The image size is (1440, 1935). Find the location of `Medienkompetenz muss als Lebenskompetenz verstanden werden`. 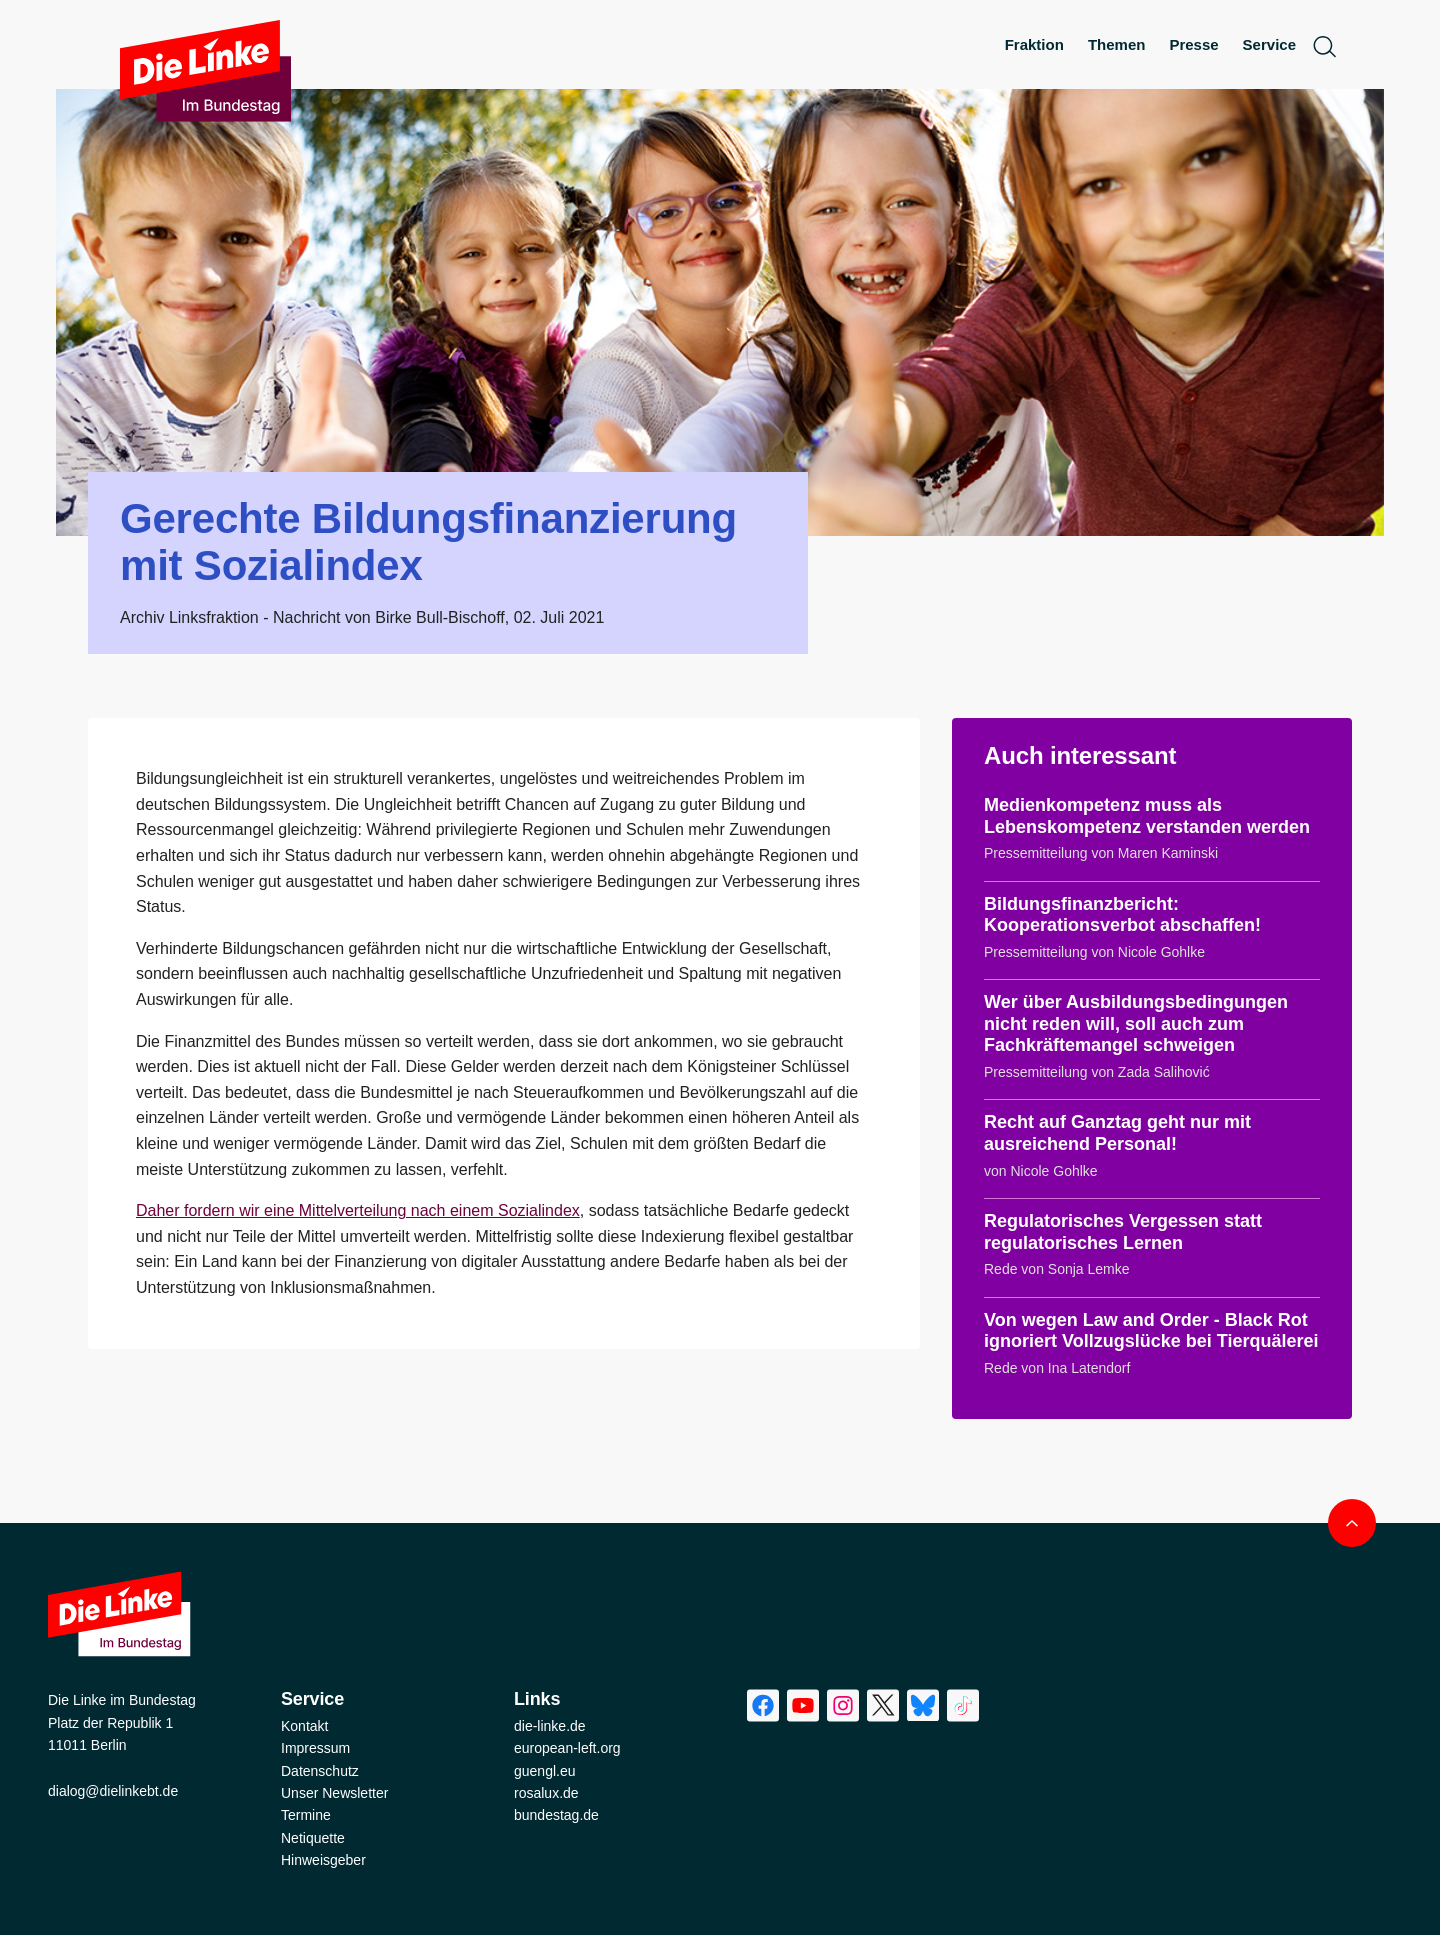

Medienkompetenz muss als Lebenskompetenz verstanden werden is located at coordinates (1147, 816).